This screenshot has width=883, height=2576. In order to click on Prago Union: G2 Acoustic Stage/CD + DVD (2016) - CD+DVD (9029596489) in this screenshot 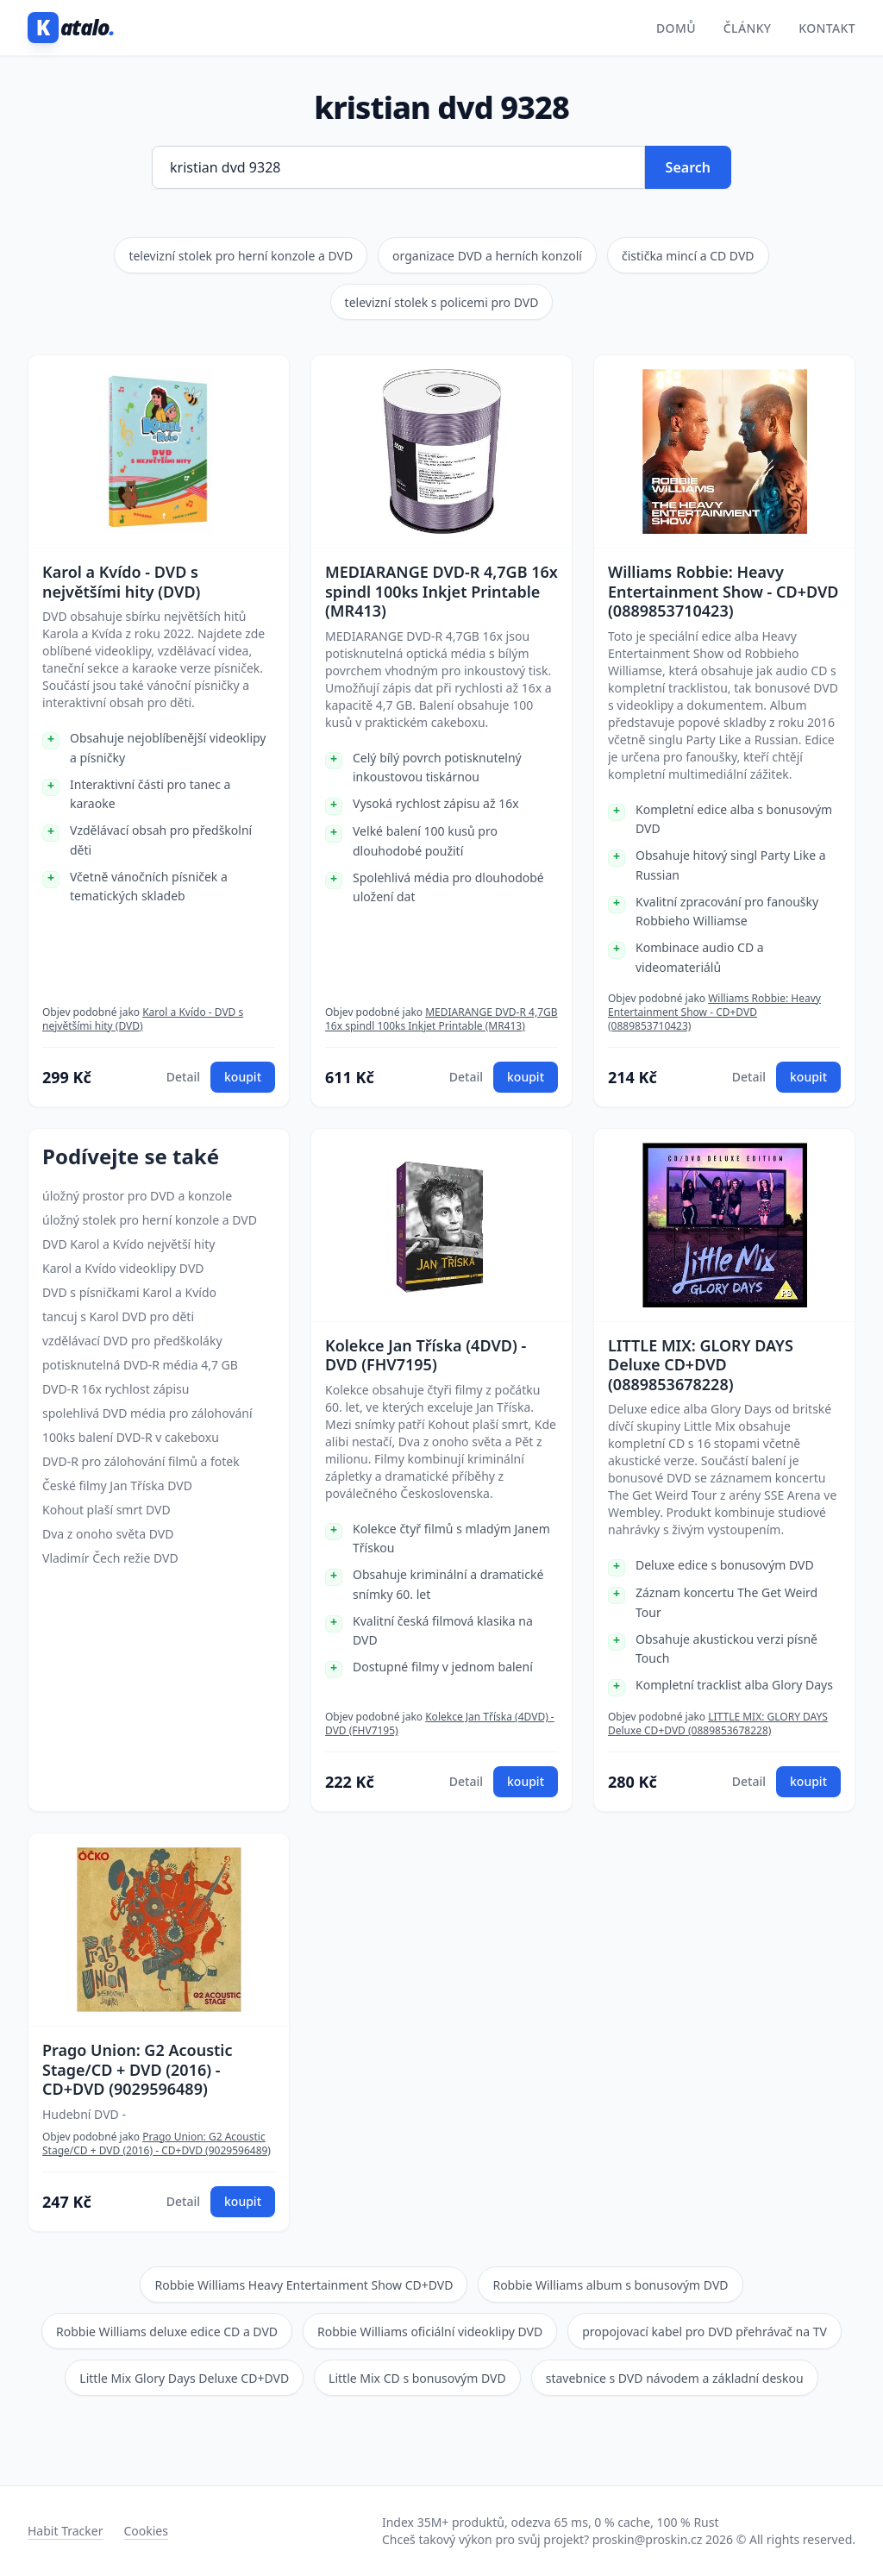, I will do `click(137, 2069)`.